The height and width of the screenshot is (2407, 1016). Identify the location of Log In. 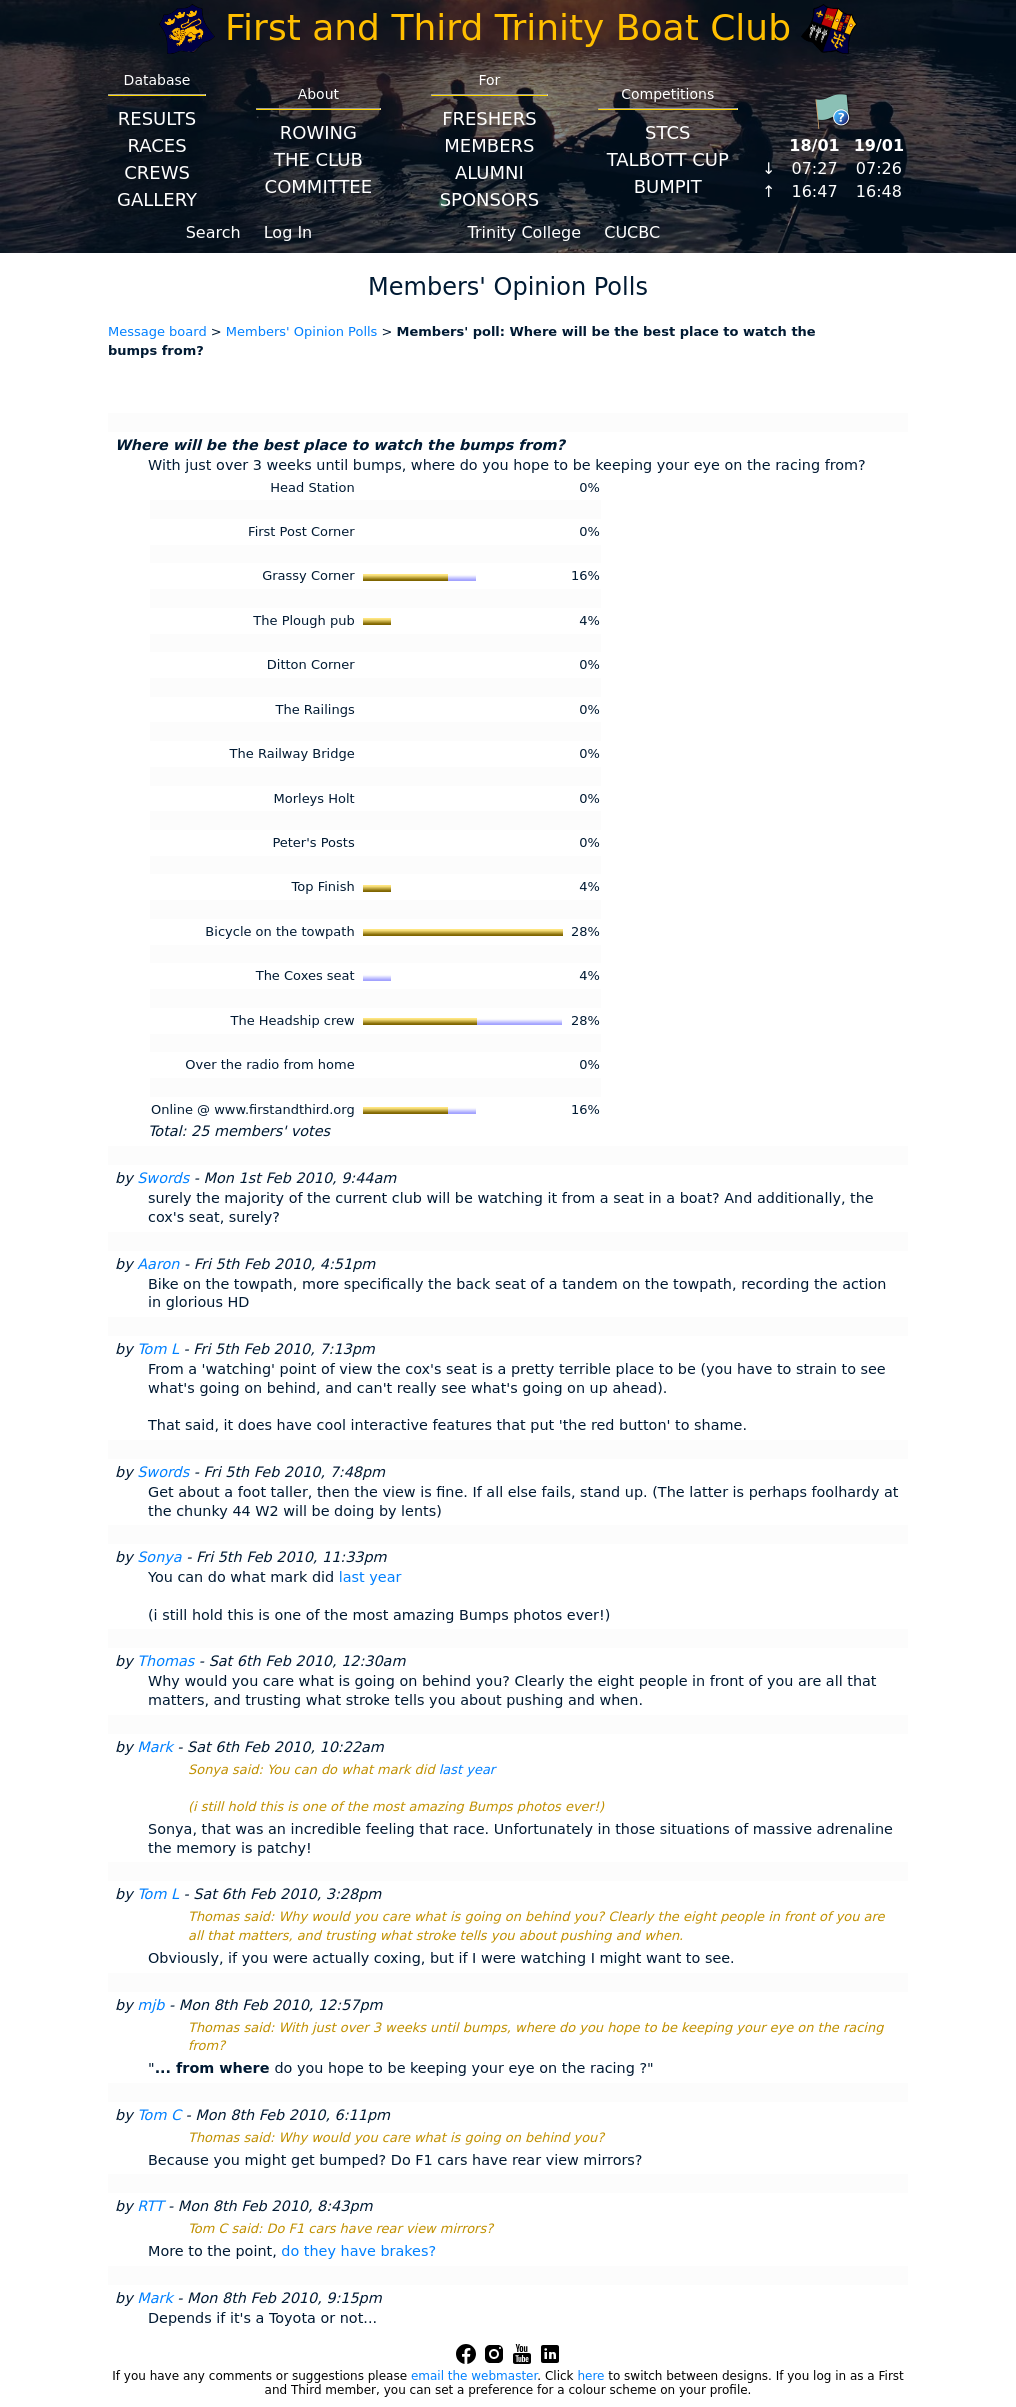
(288, 232).